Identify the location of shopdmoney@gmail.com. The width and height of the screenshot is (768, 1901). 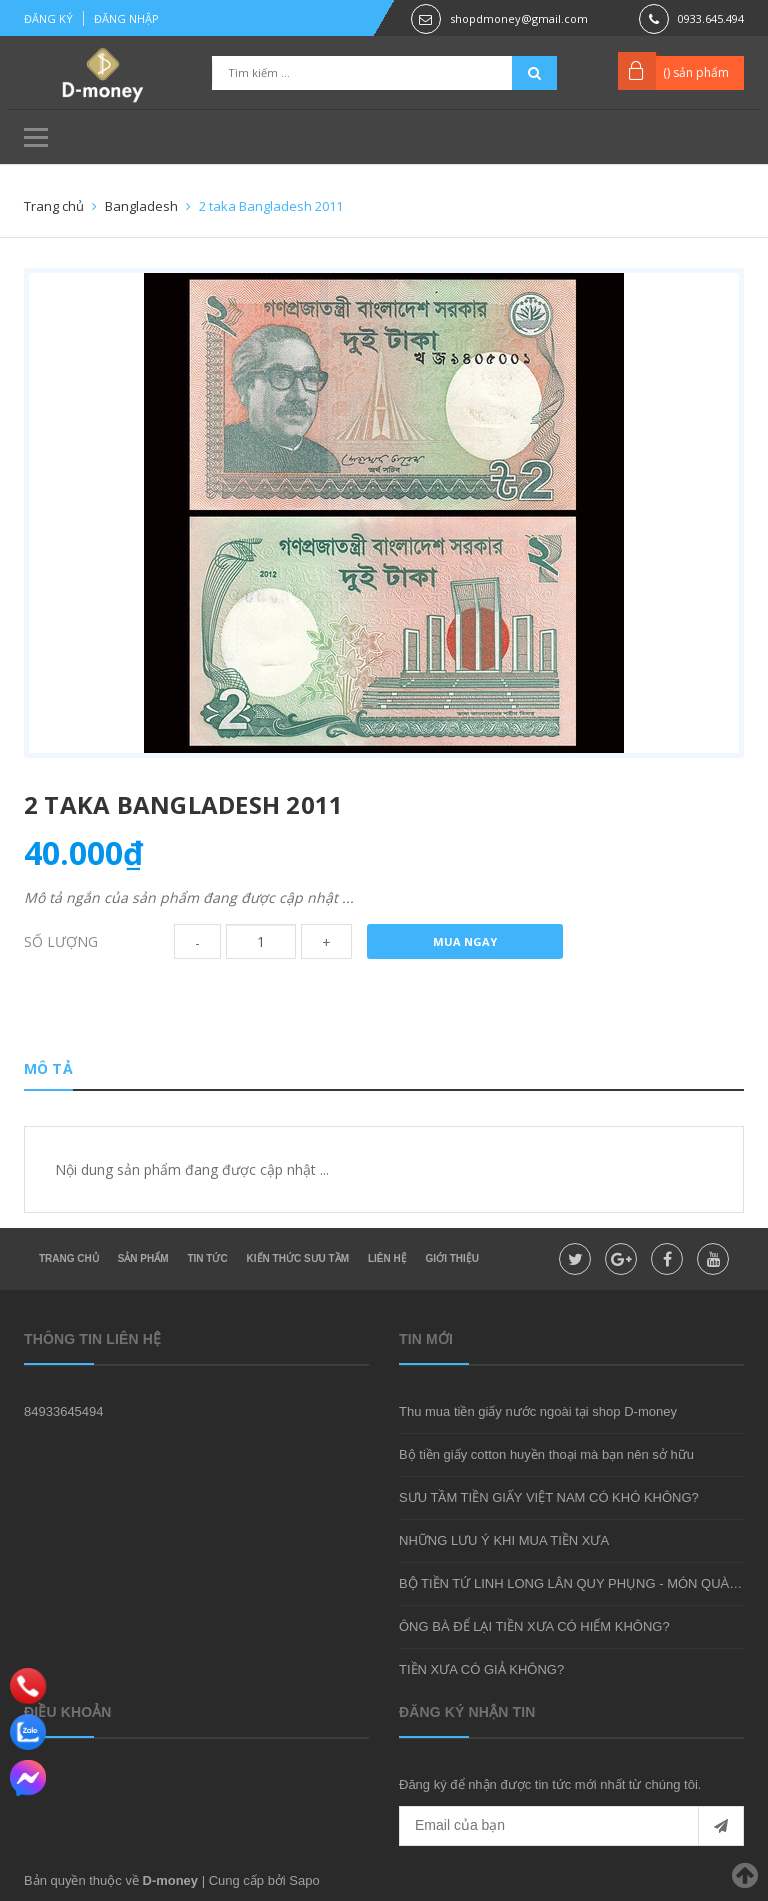
(519, 18).